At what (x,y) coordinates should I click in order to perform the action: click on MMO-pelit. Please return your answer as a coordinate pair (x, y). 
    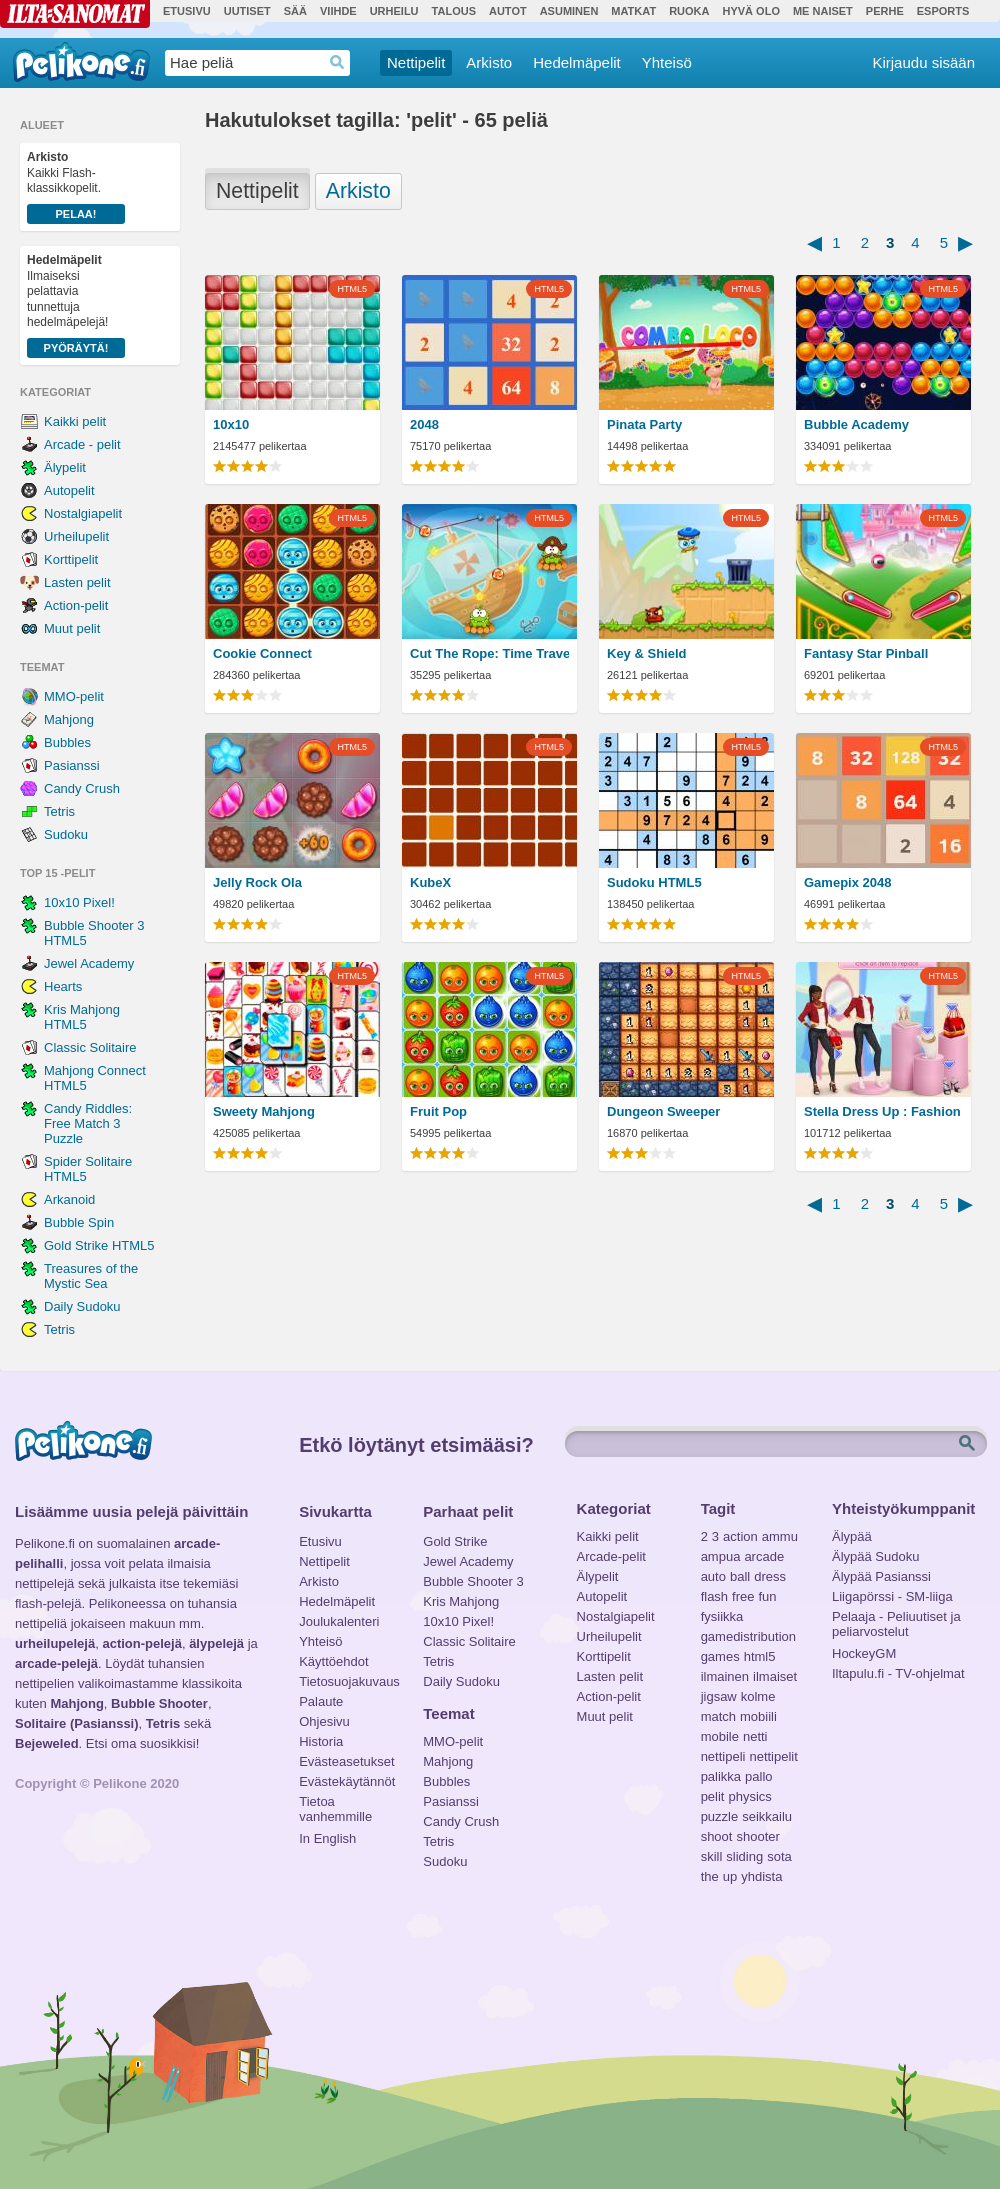
    Looking at the image, I should click on (74, 696).